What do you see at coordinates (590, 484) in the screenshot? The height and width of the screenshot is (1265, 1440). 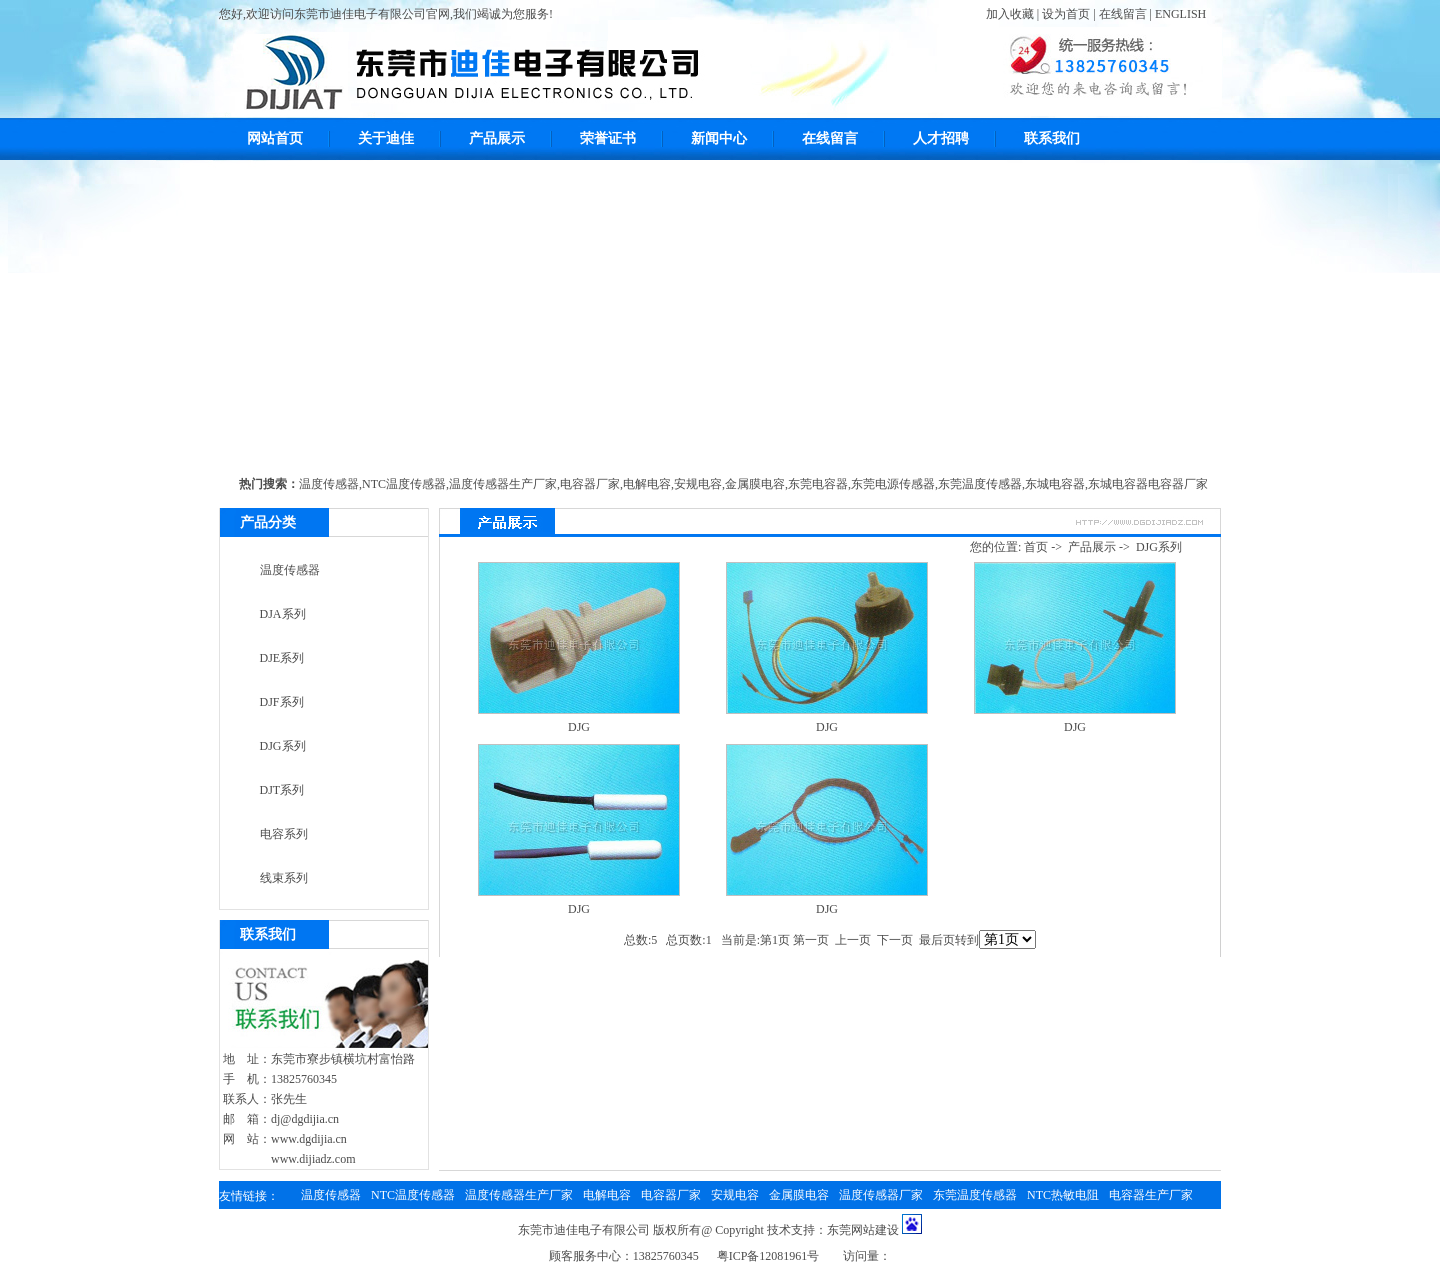 I see `电容器厂家` at bounding box center [590, 484].